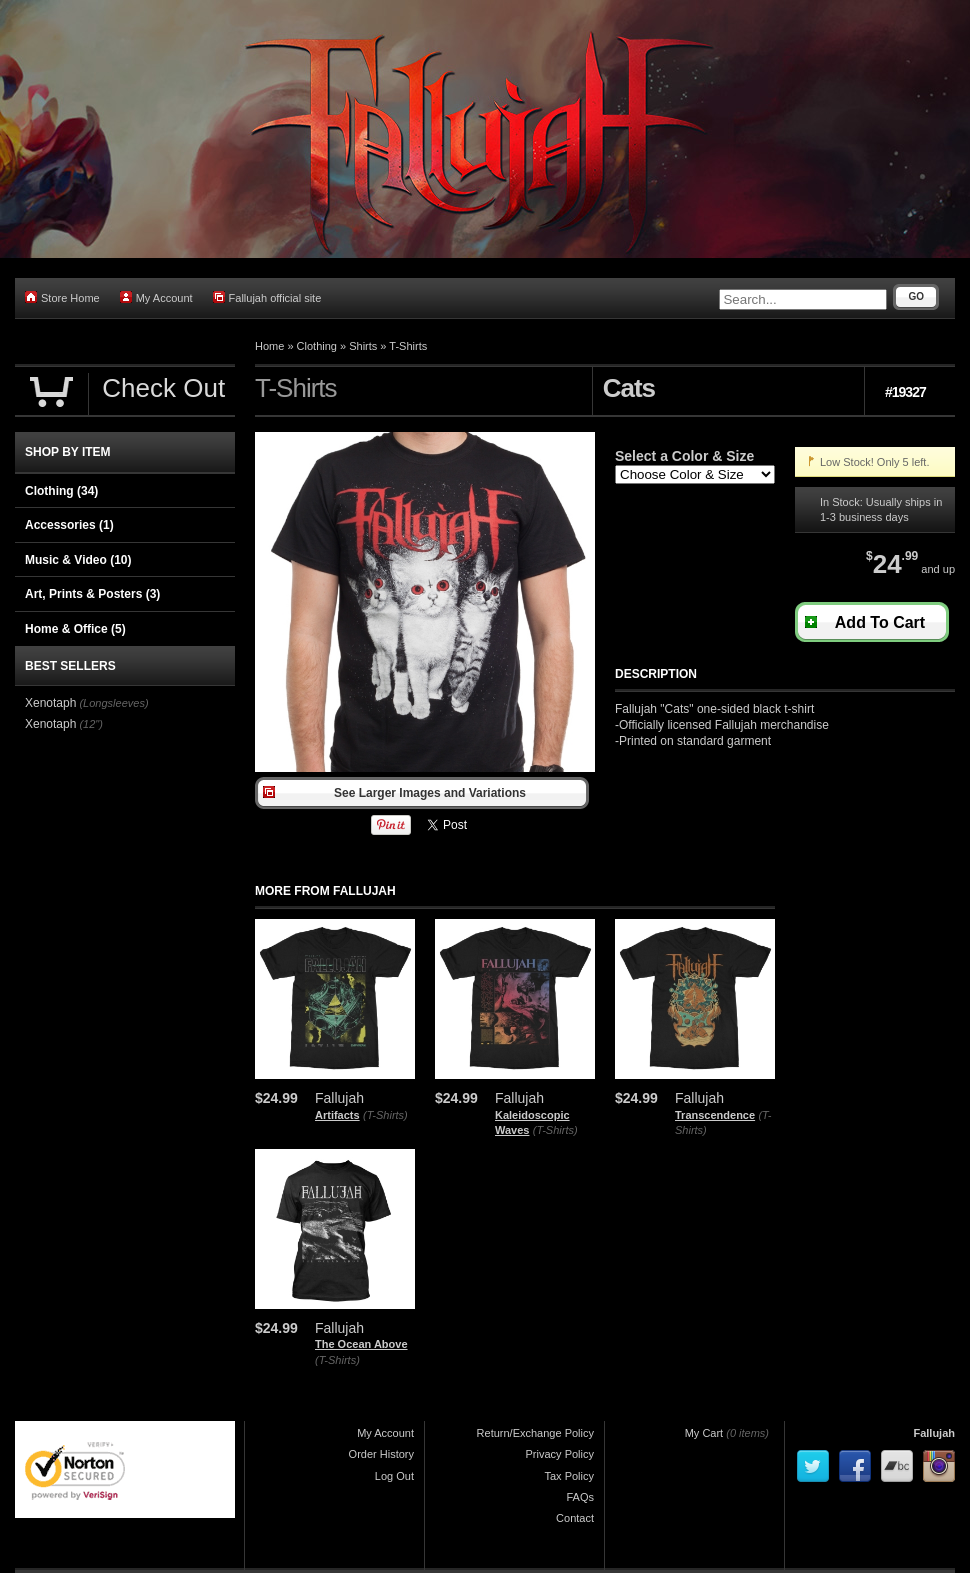 This screenshot has height=1573, width=970. Describe the element at coordinates (560, 1454) in the screenshot. I see `Privacy Policy` at that location.